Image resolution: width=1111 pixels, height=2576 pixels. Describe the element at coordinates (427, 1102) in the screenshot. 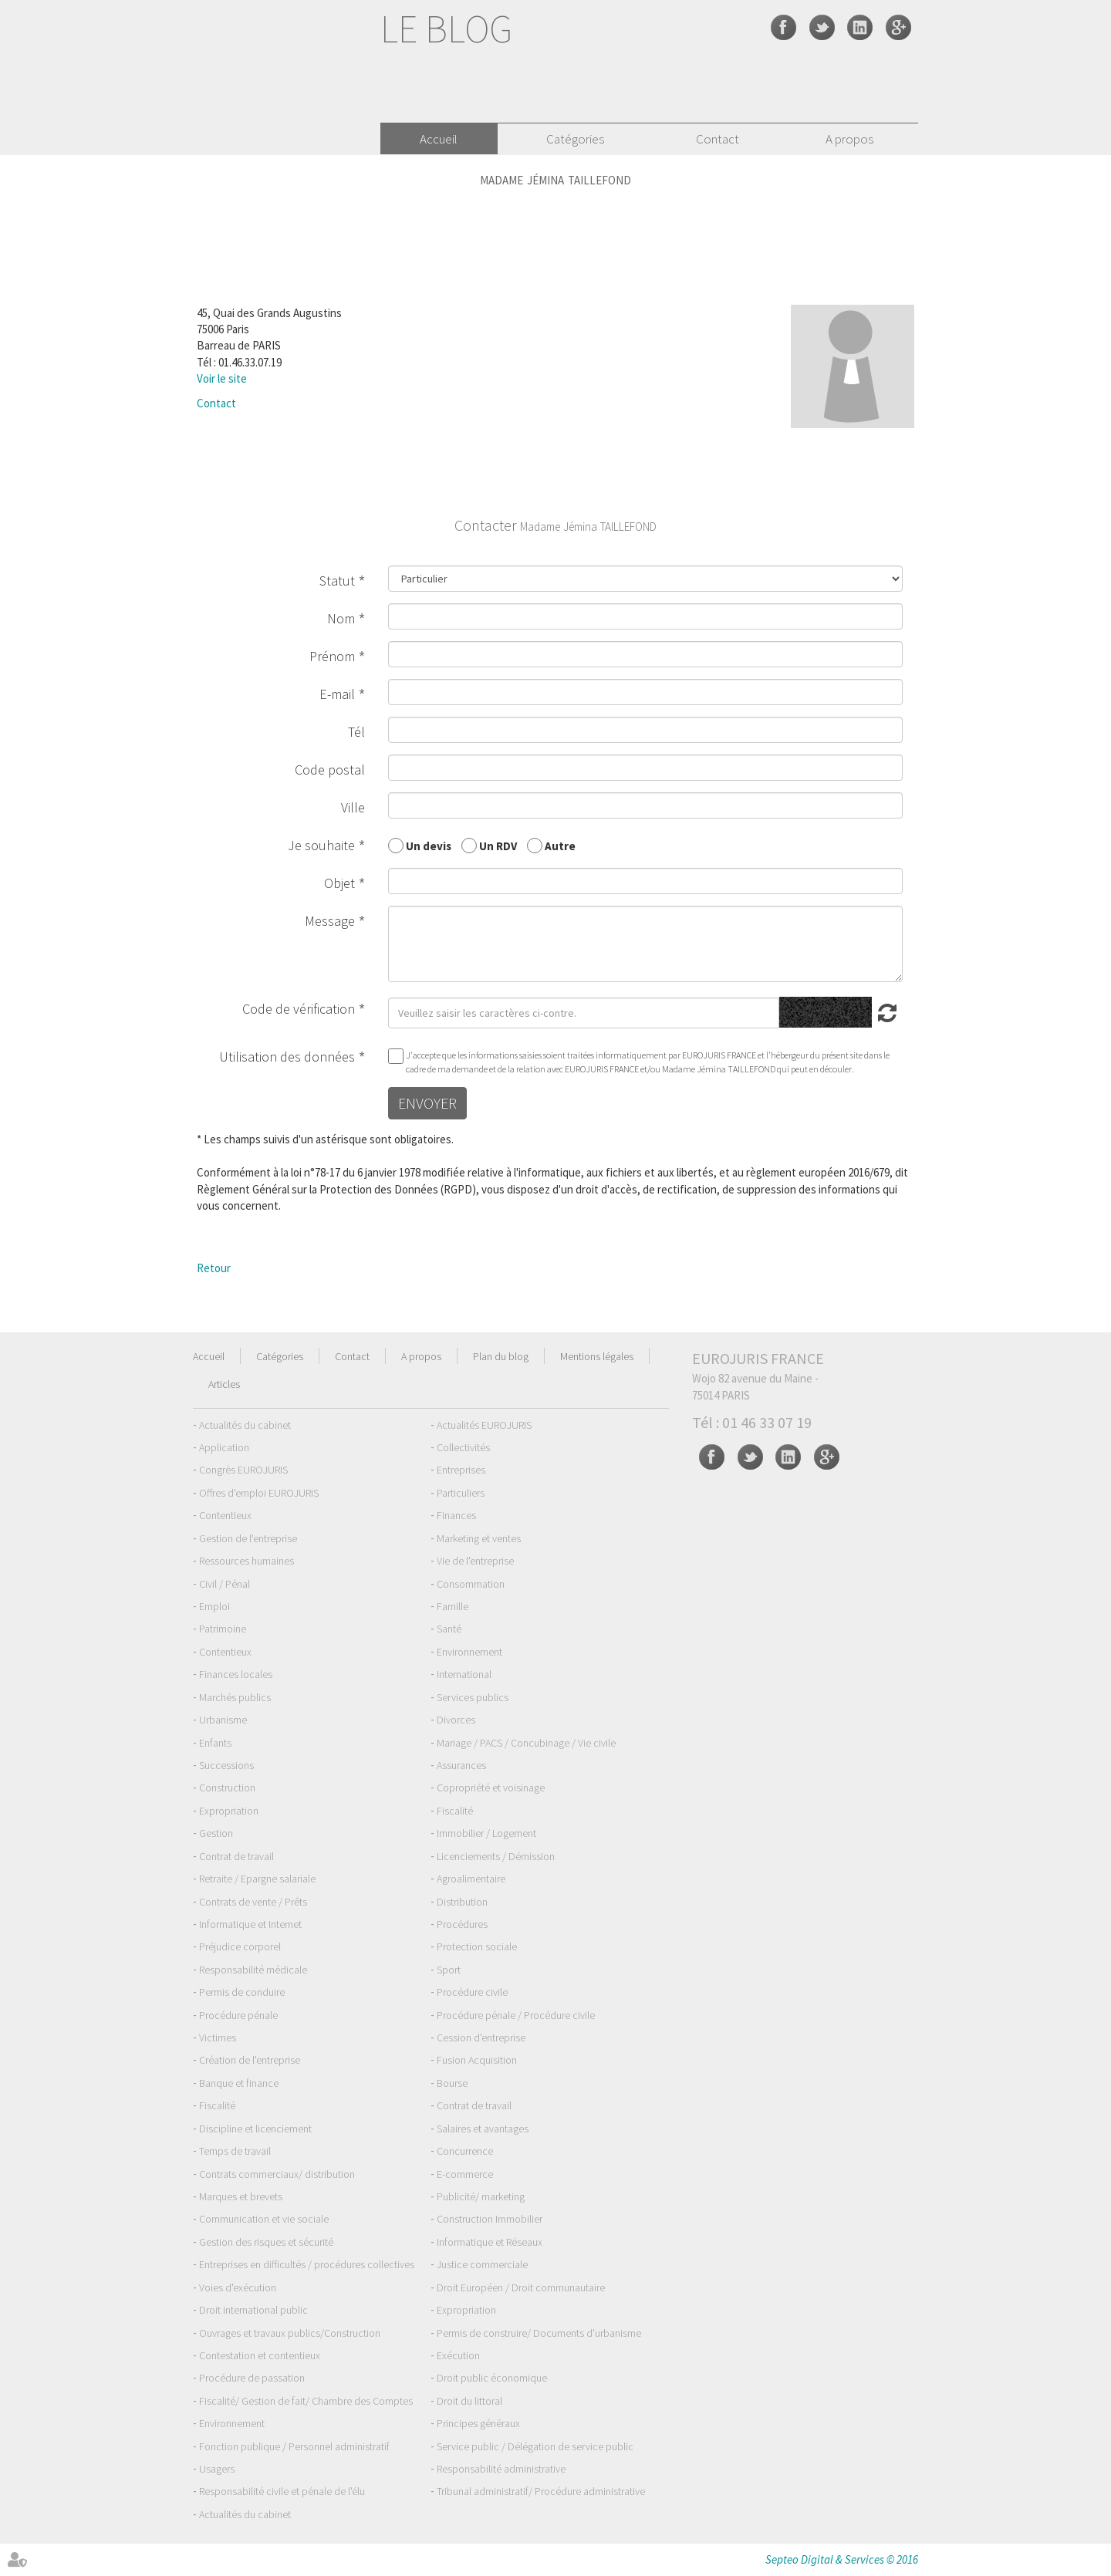

I see `Envoyer` at that location.